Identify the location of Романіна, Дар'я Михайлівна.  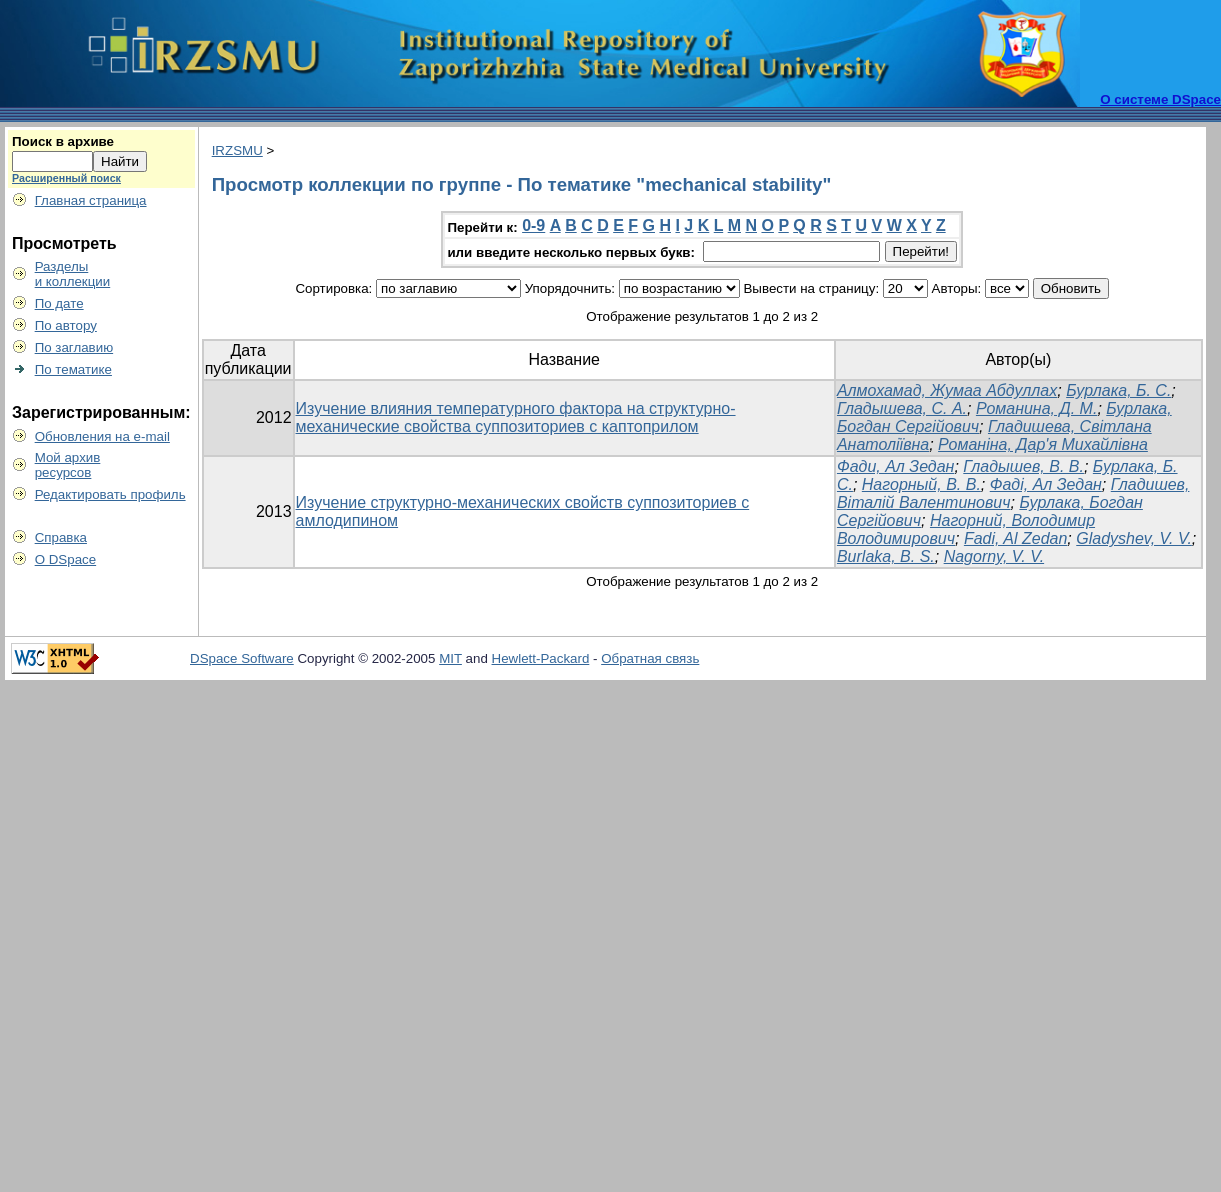
(1043, 444).